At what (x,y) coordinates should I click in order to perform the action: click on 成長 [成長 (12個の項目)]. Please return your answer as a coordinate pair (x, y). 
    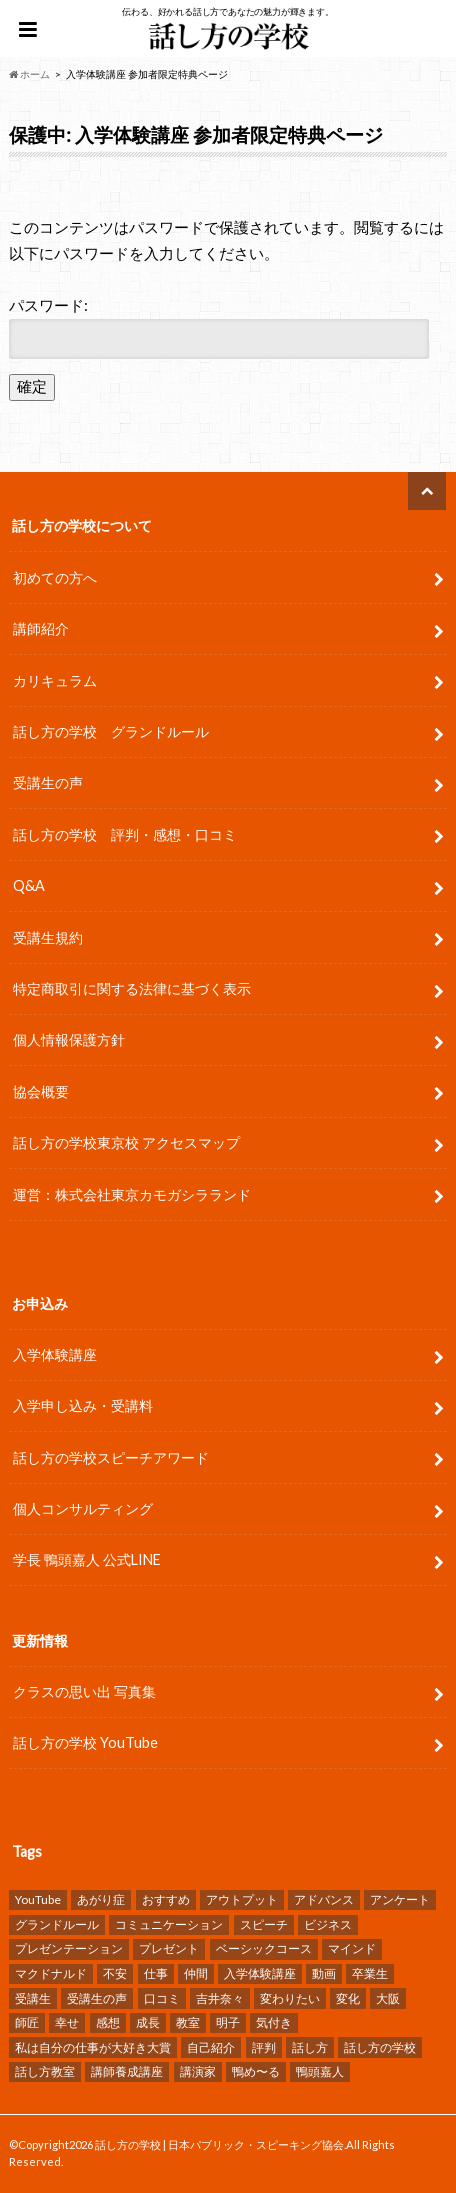
    Looking at the image, I should click on (148, 2022).